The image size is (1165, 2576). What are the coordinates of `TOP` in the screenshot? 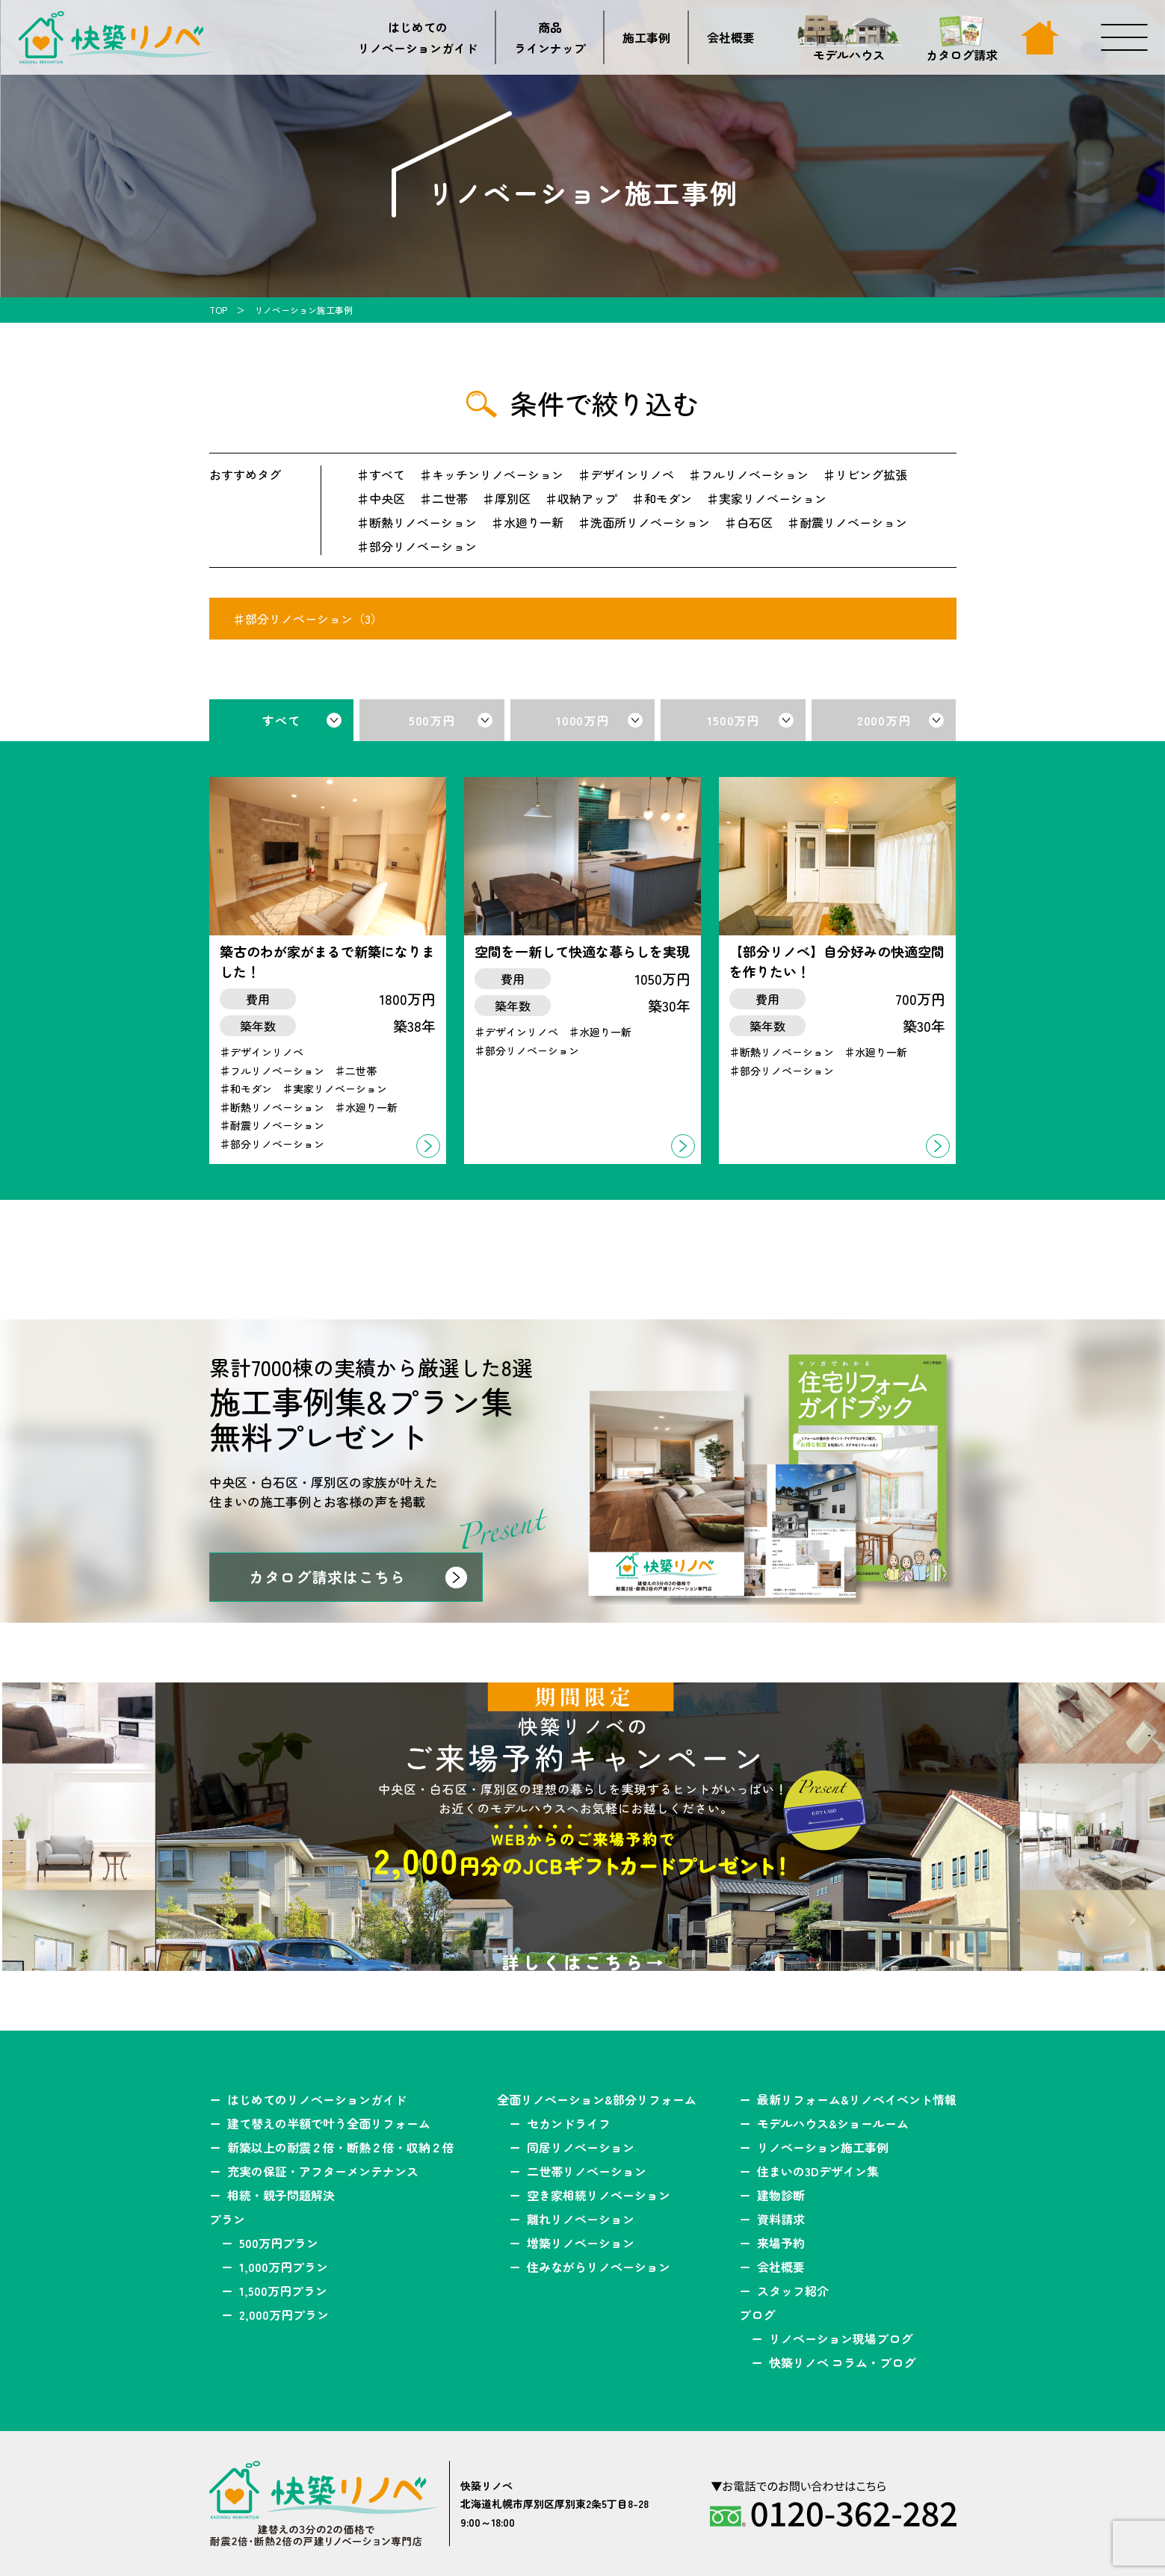 It's located at (218, 309).